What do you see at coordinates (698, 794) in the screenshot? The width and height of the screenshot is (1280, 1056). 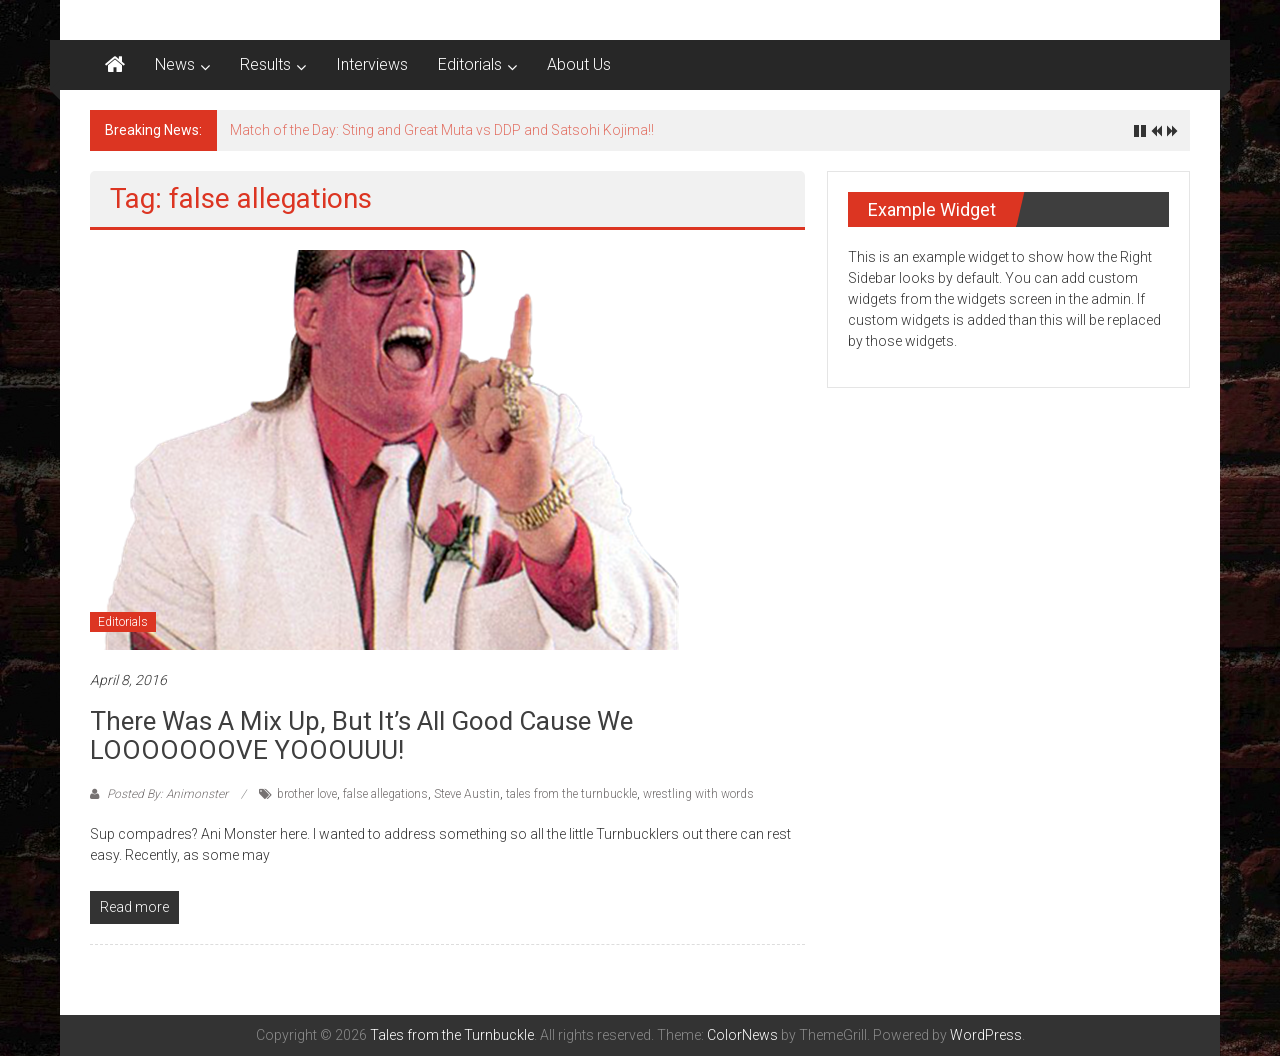 I see `wrestling with words` at bounding box center [698, 794].